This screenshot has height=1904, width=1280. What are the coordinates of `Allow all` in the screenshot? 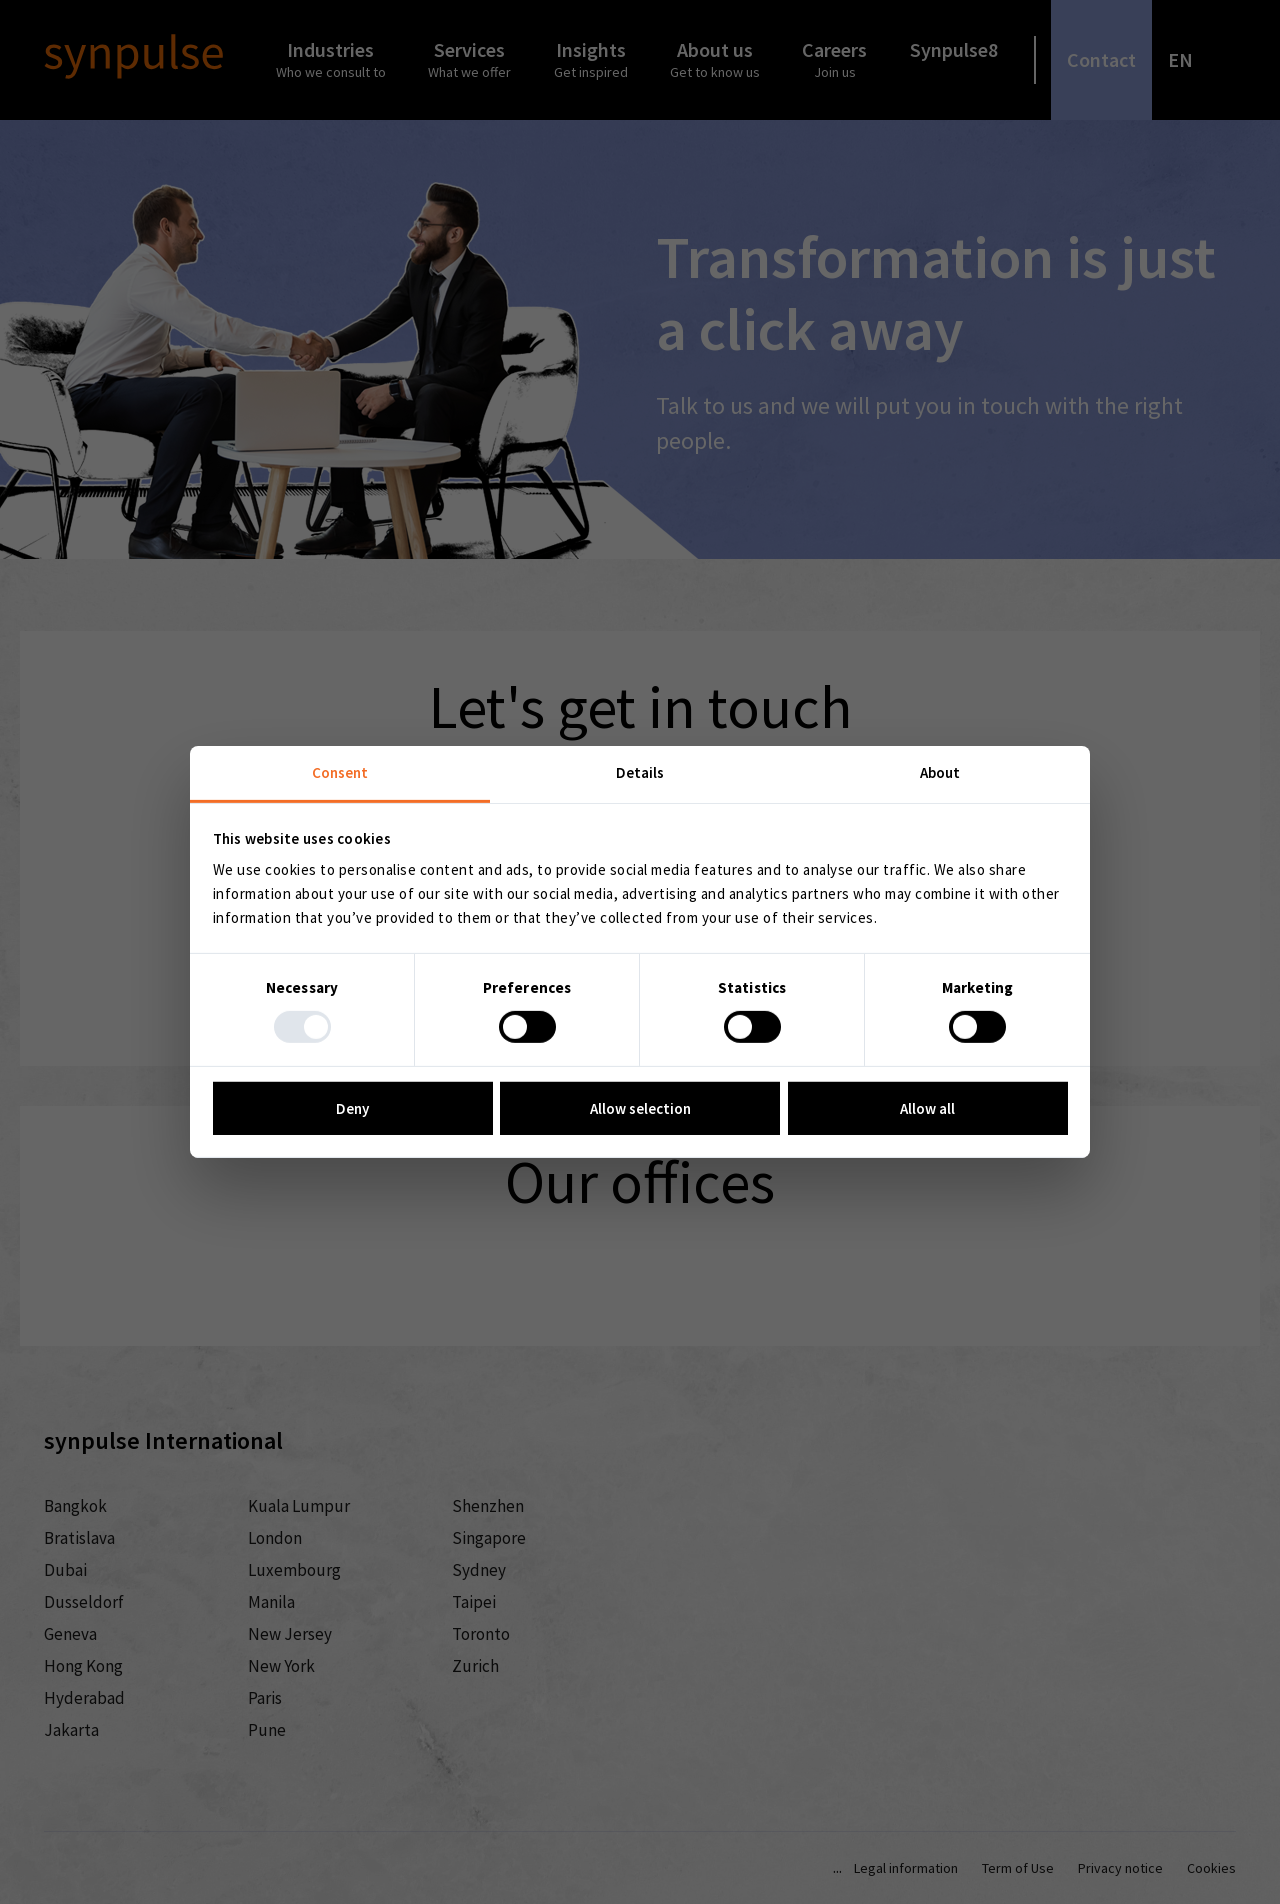 It's located at (927, 1108).